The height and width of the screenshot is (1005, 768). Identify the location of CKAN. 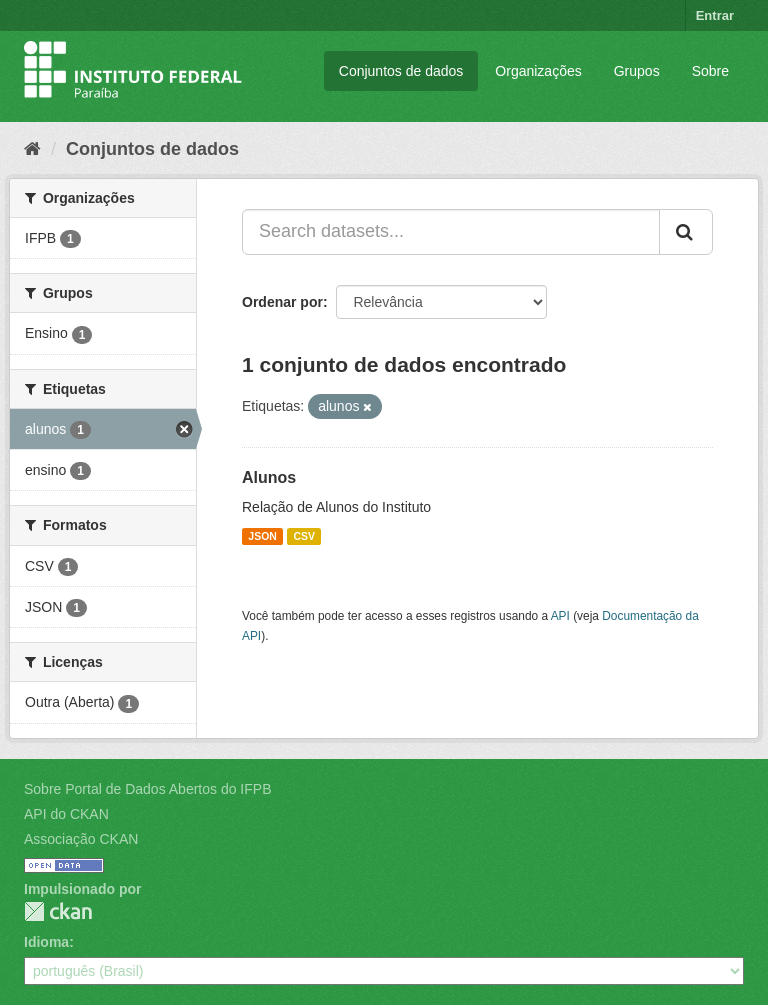
(58, 911).